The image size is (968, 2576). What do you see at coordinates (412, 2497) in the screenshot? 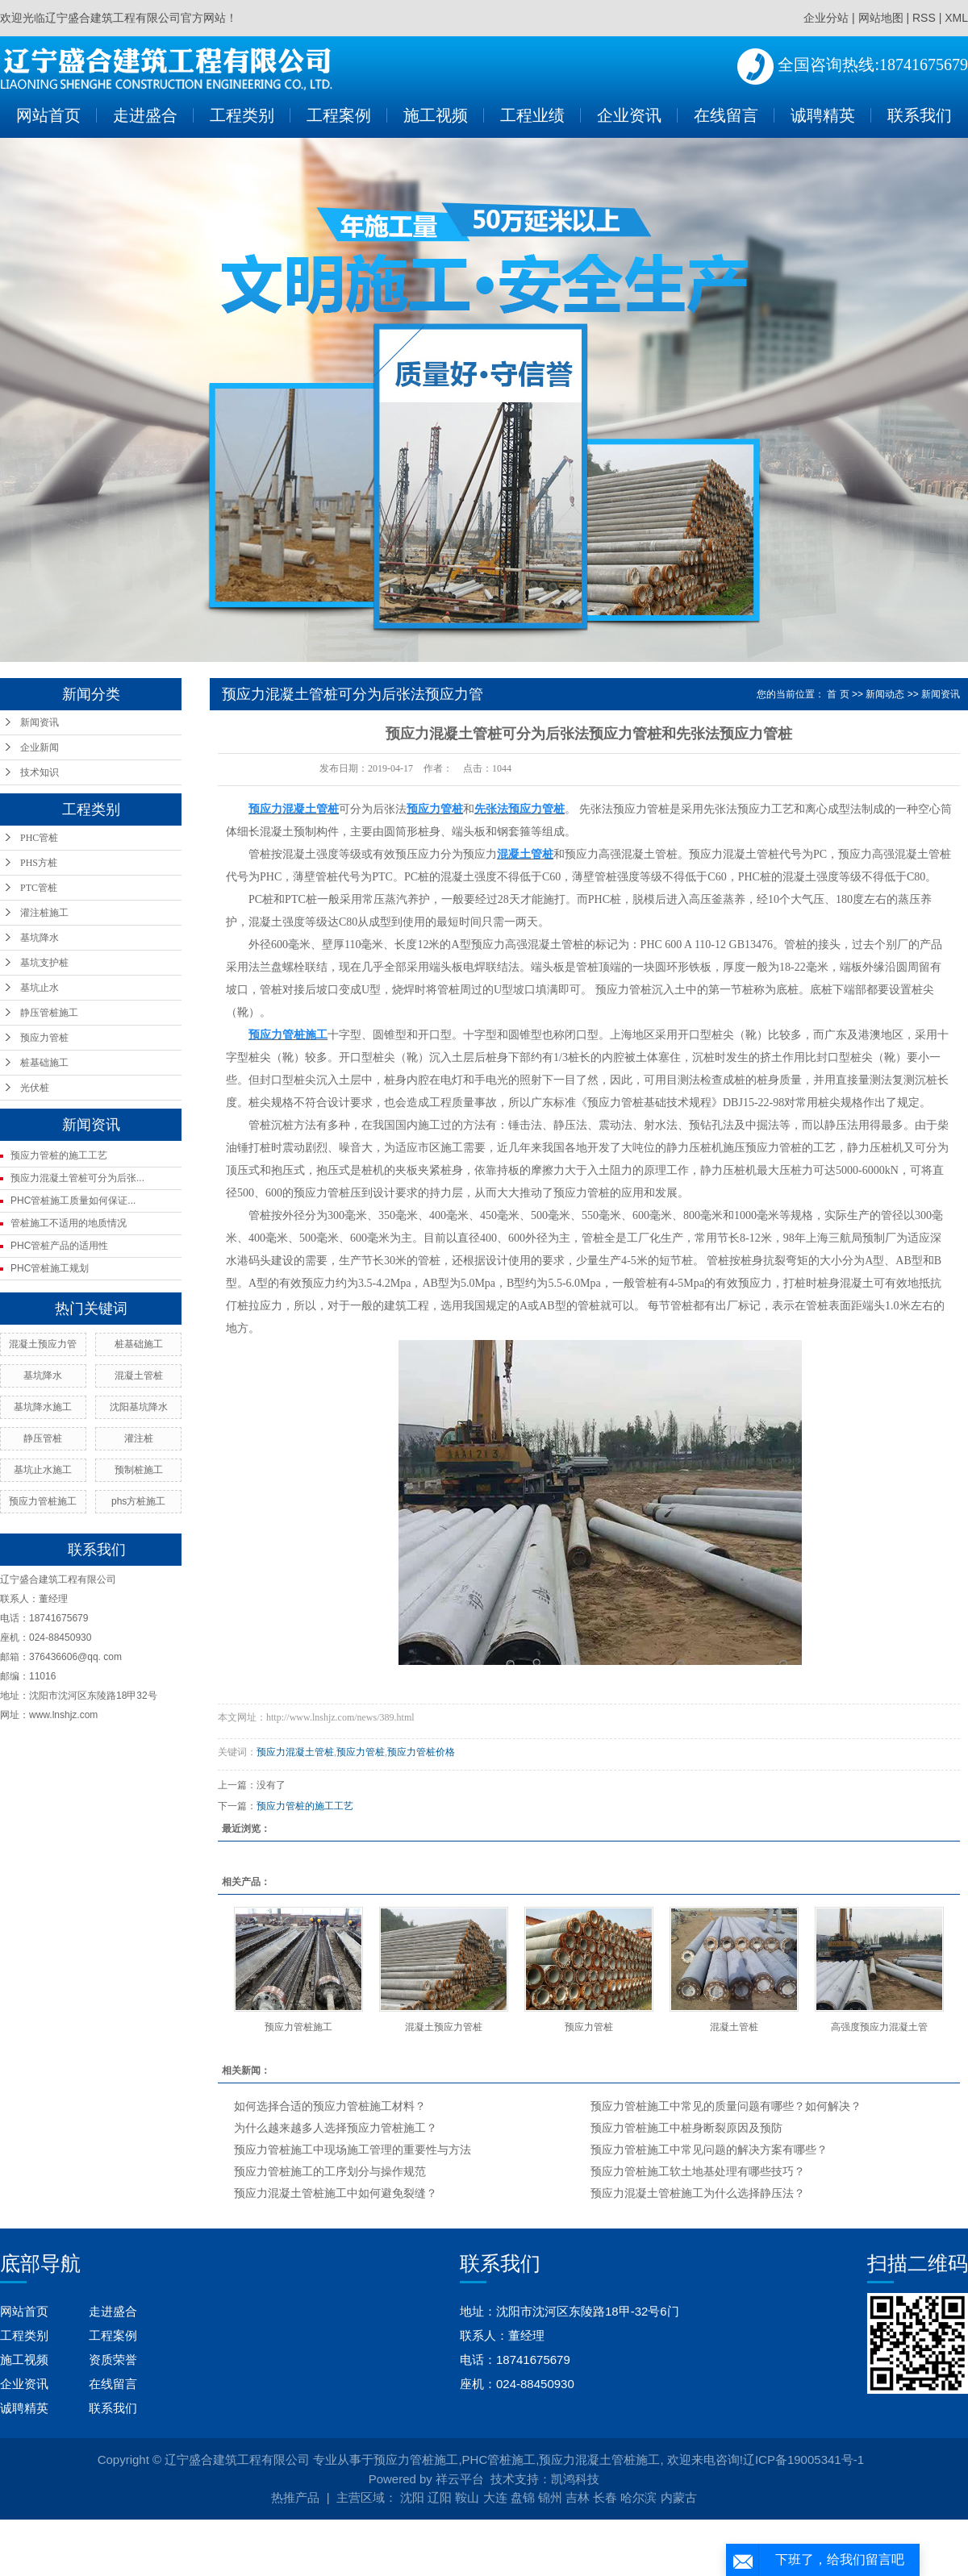
I see `沈阳` at bounding box center [412, 2497].